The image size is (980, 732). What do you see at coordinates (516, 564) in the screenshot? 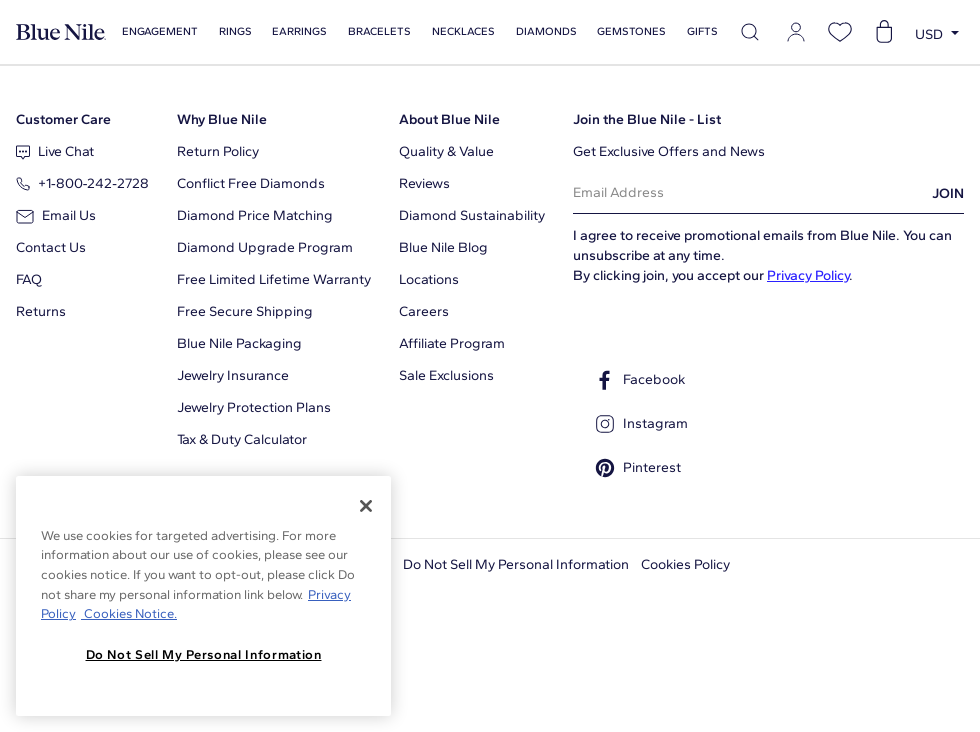
I see `Do Not Sell My Personal Information` at bounding box center [516, 564].